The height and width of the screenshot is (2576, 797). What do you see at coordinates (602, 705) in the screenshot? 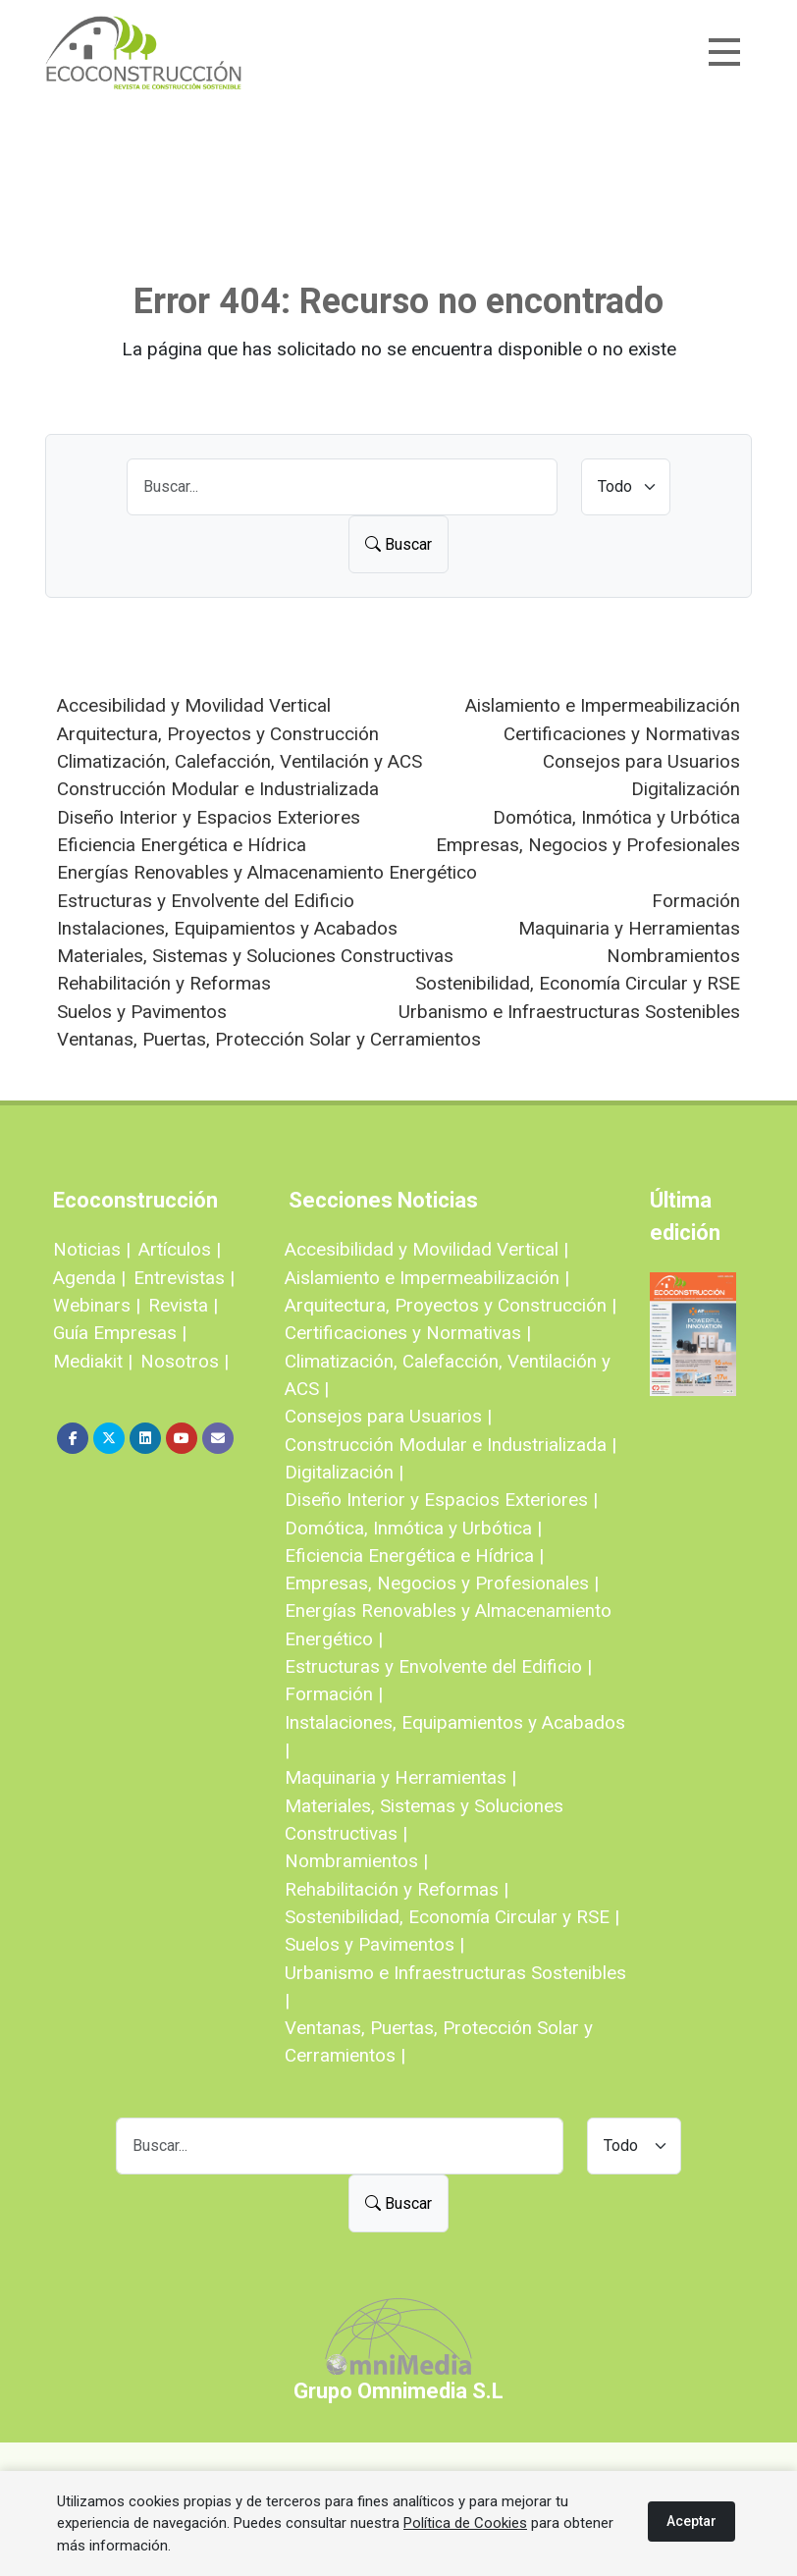
I see `Aislamiento e Impermeabilización` at bounding box center [602, 705].